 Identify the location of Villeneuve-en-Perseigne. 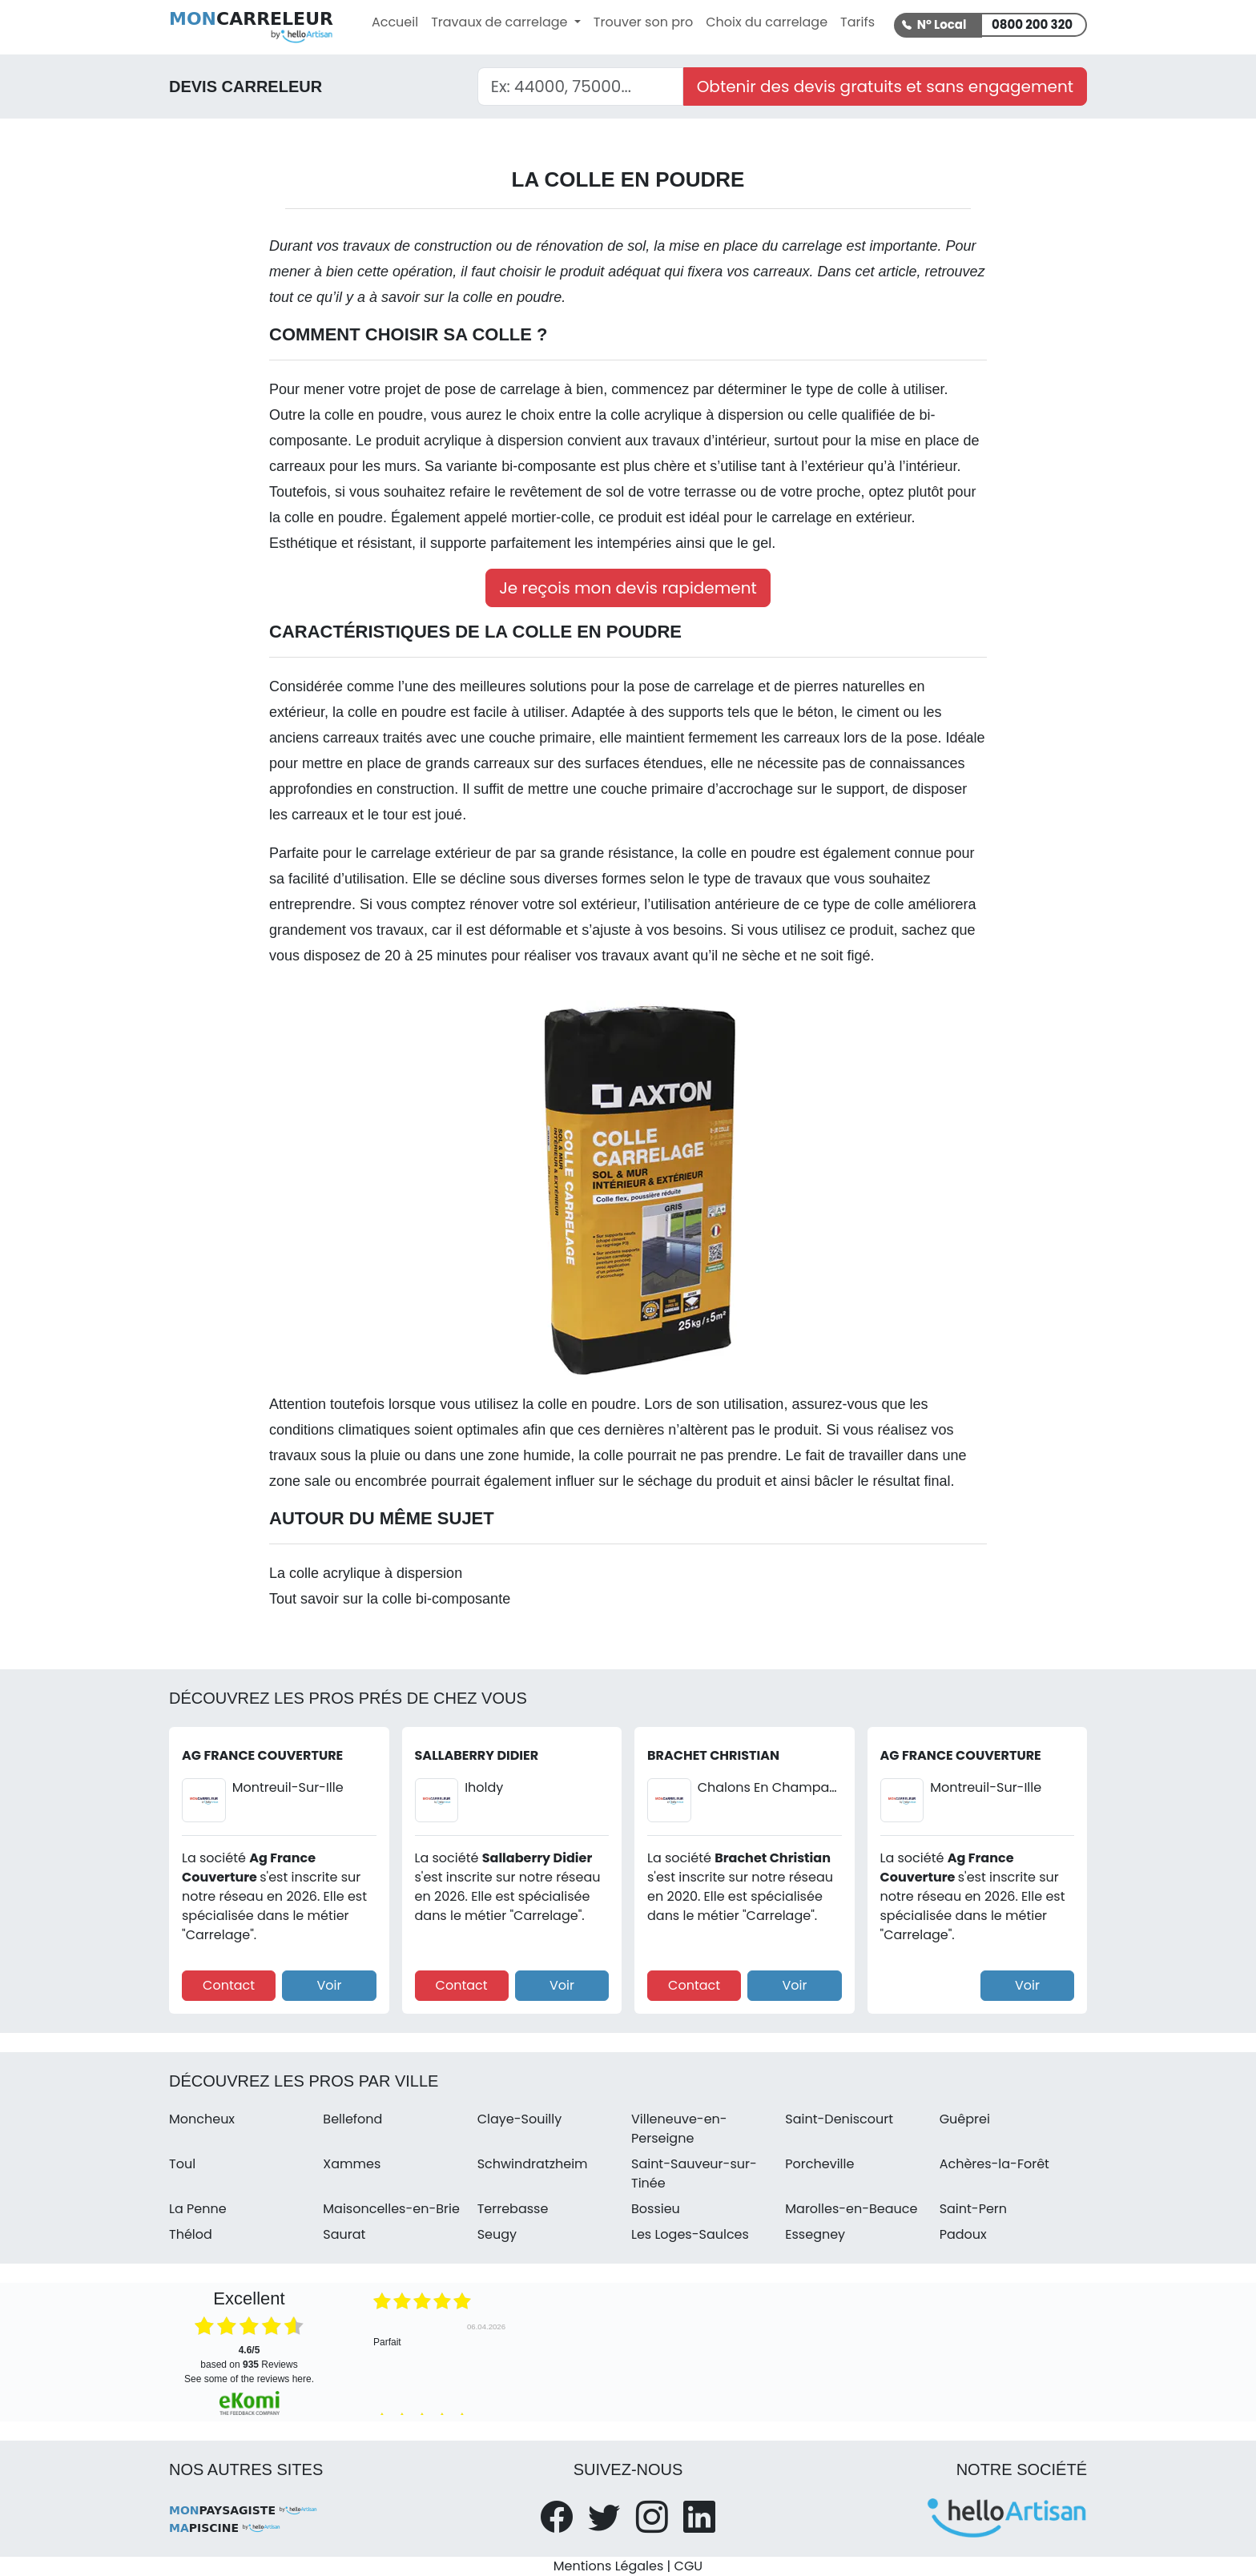
(679, 2128).